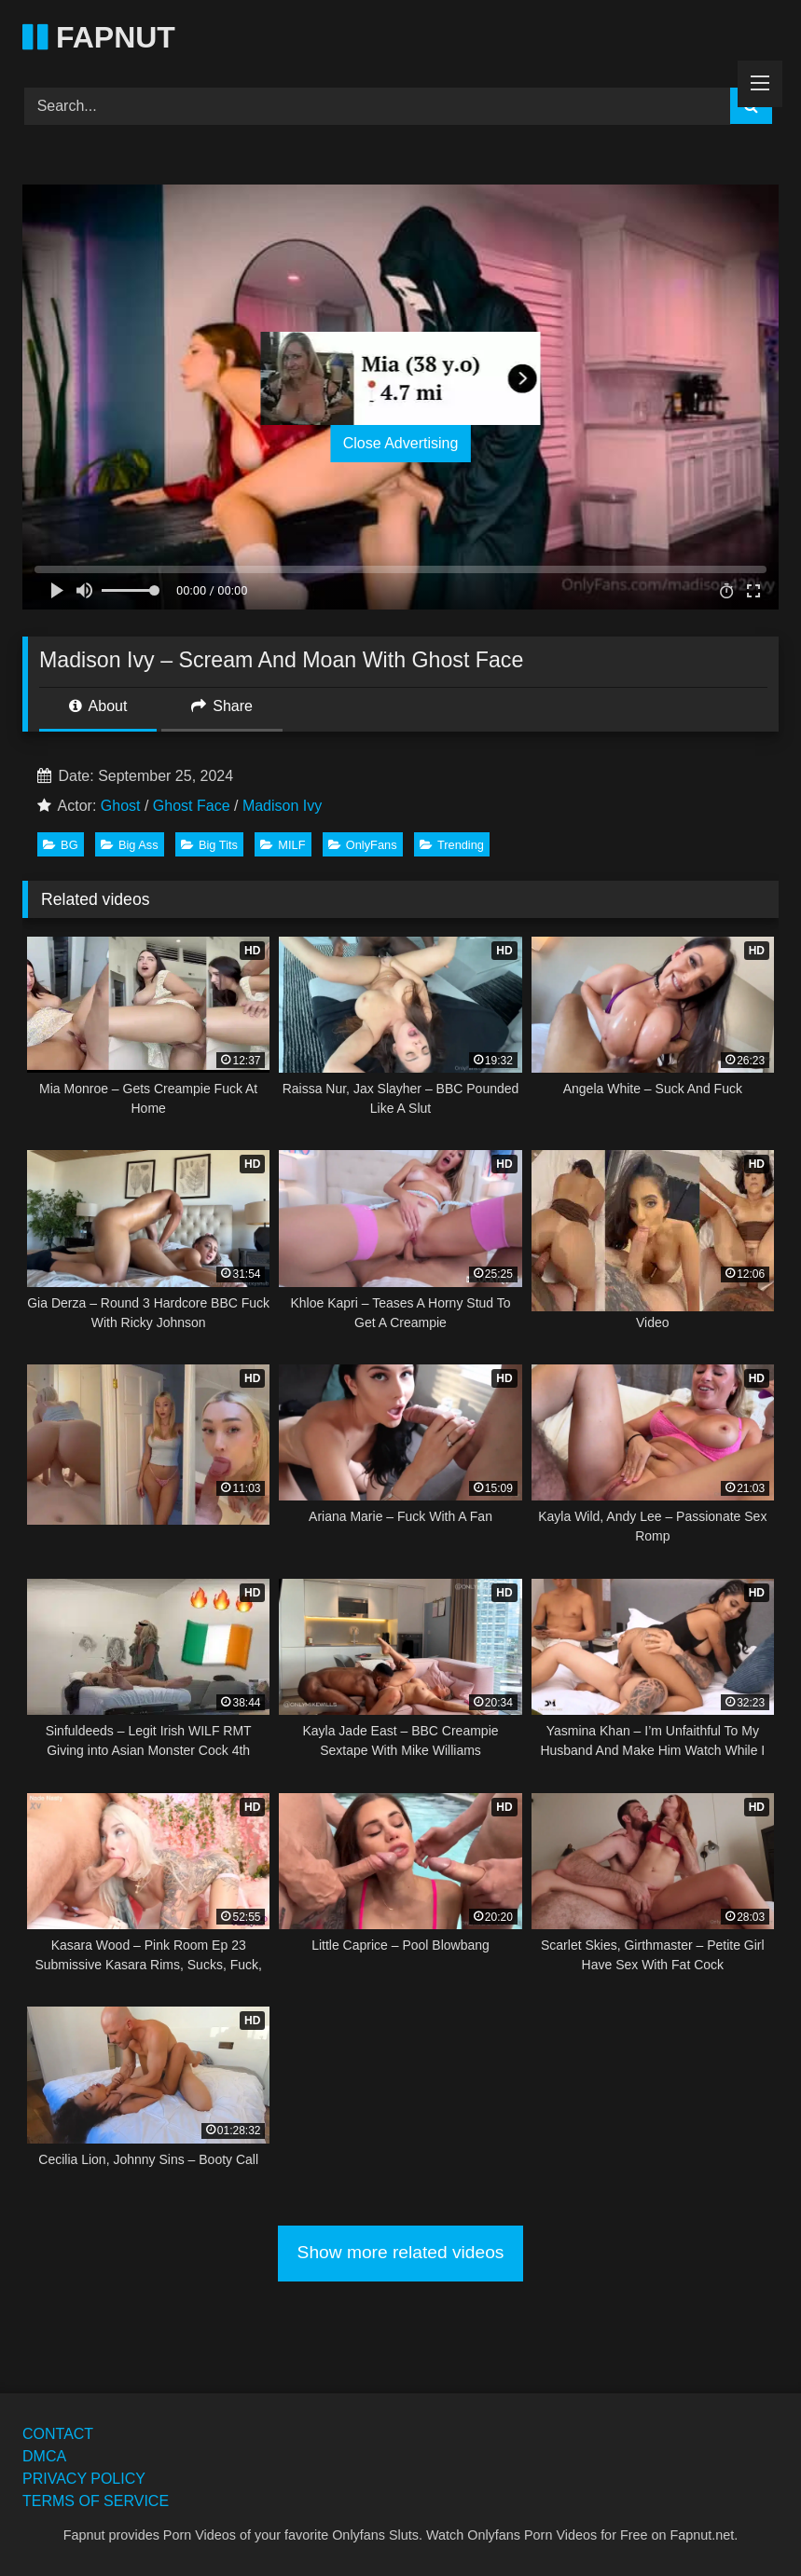  What do you see at coordinates (222, 706) in the screenshot?
I see `Share` at bounding box center [222, 706].